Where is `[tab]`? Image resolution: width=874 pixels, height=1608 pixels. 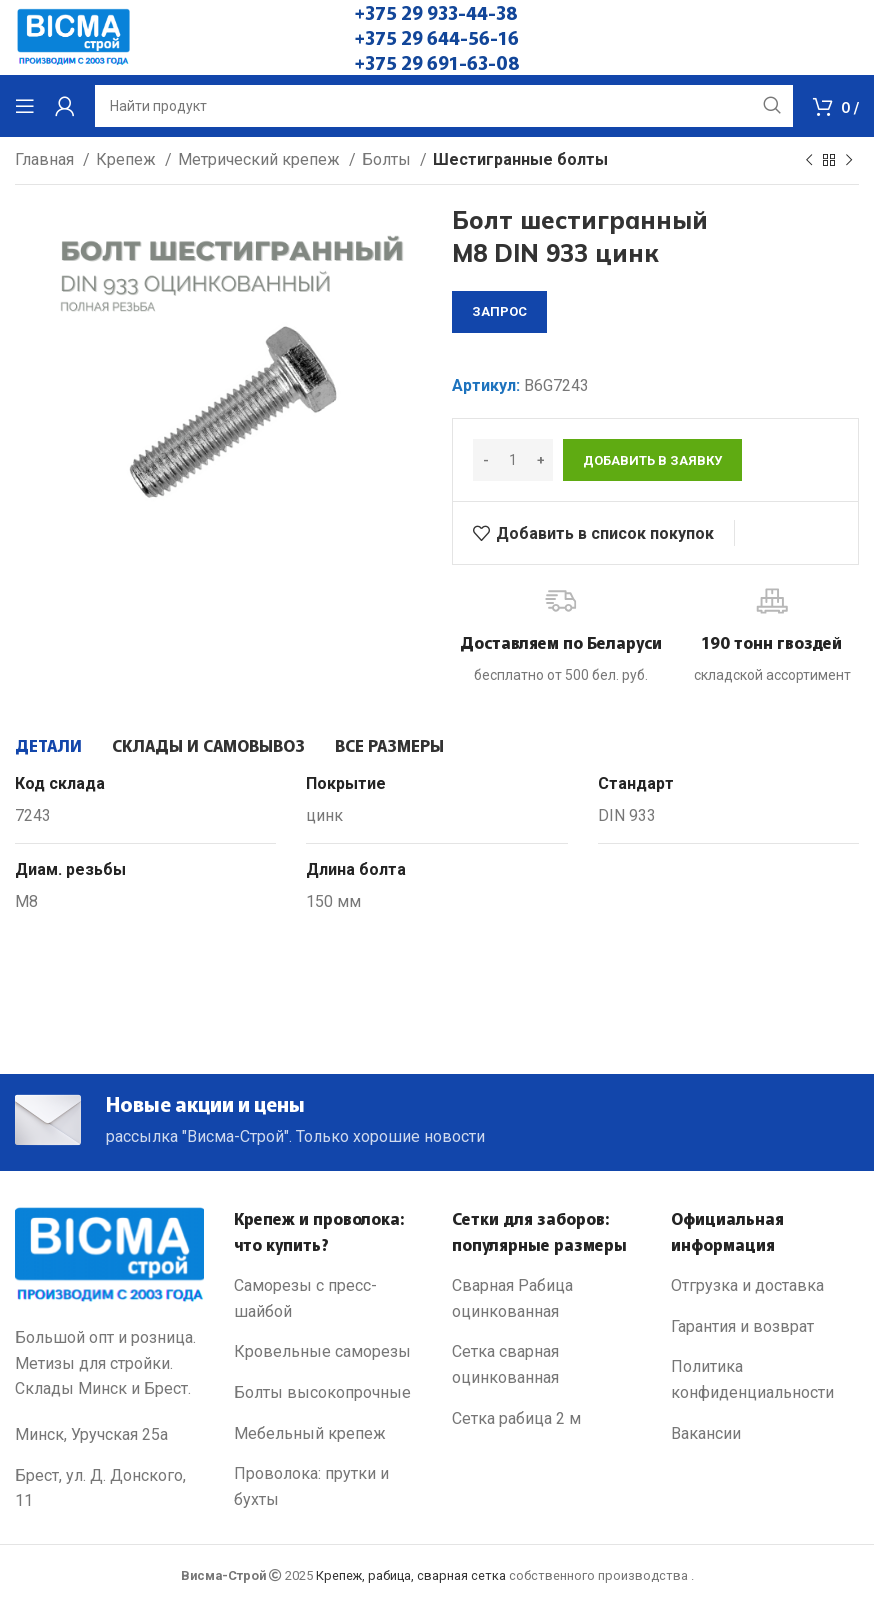 [tab] is located at coordinates (48, 745).